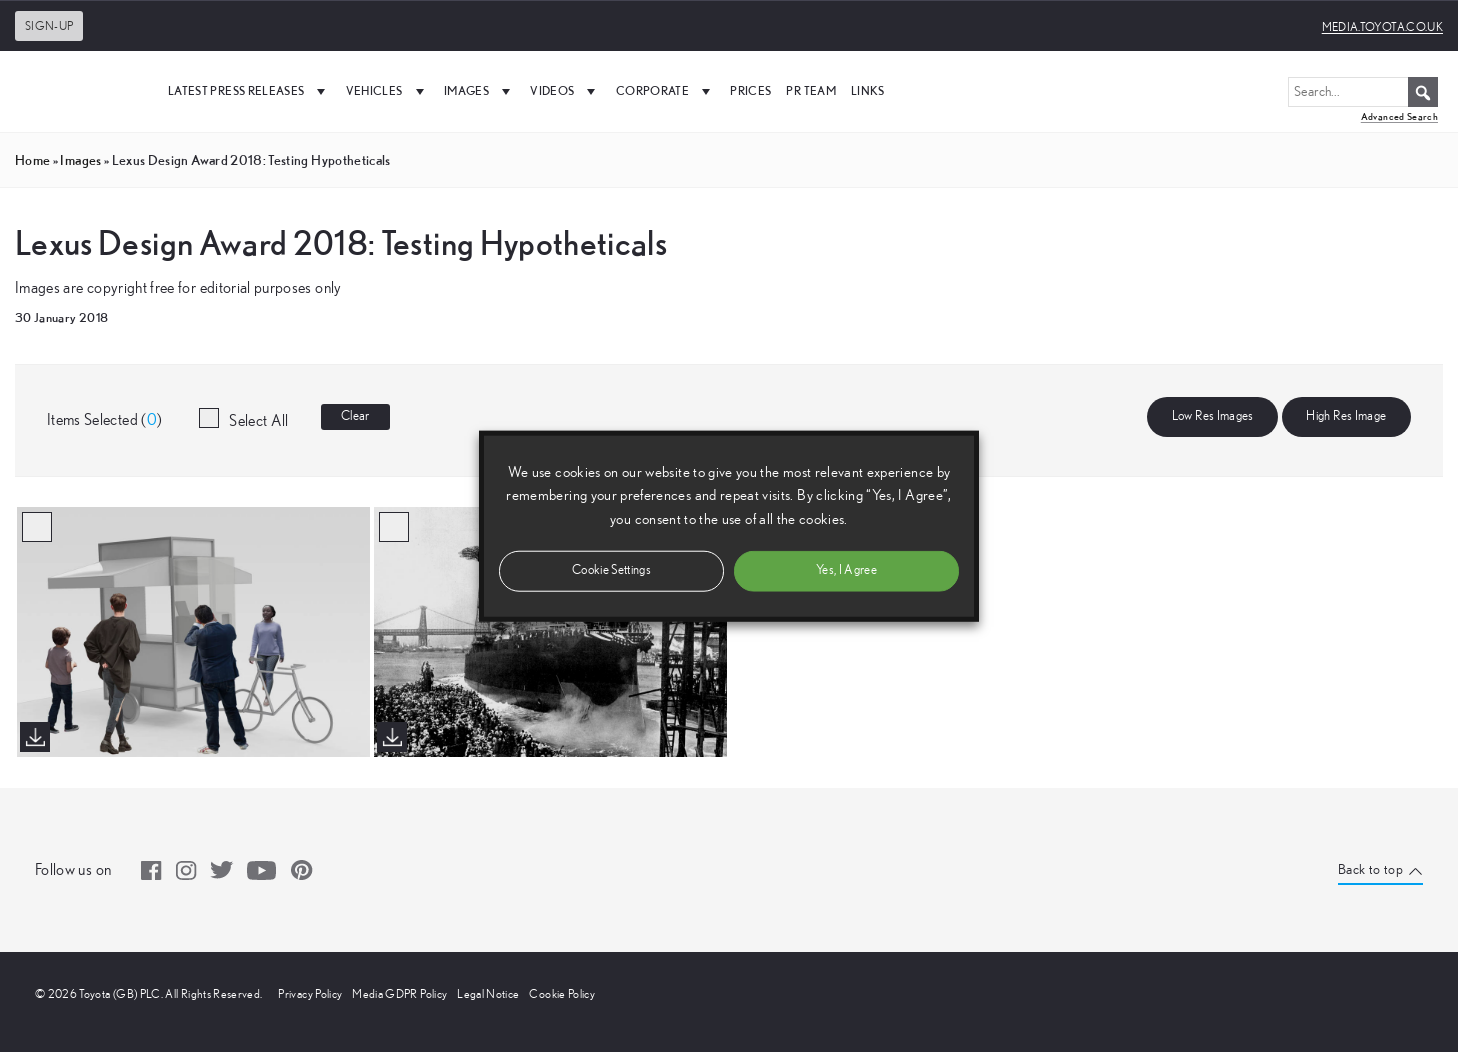 This screenshot has height=1052, width=1458. Describe the element at coordinates (32, 160) in the screenshot. I see `Home` at that location.